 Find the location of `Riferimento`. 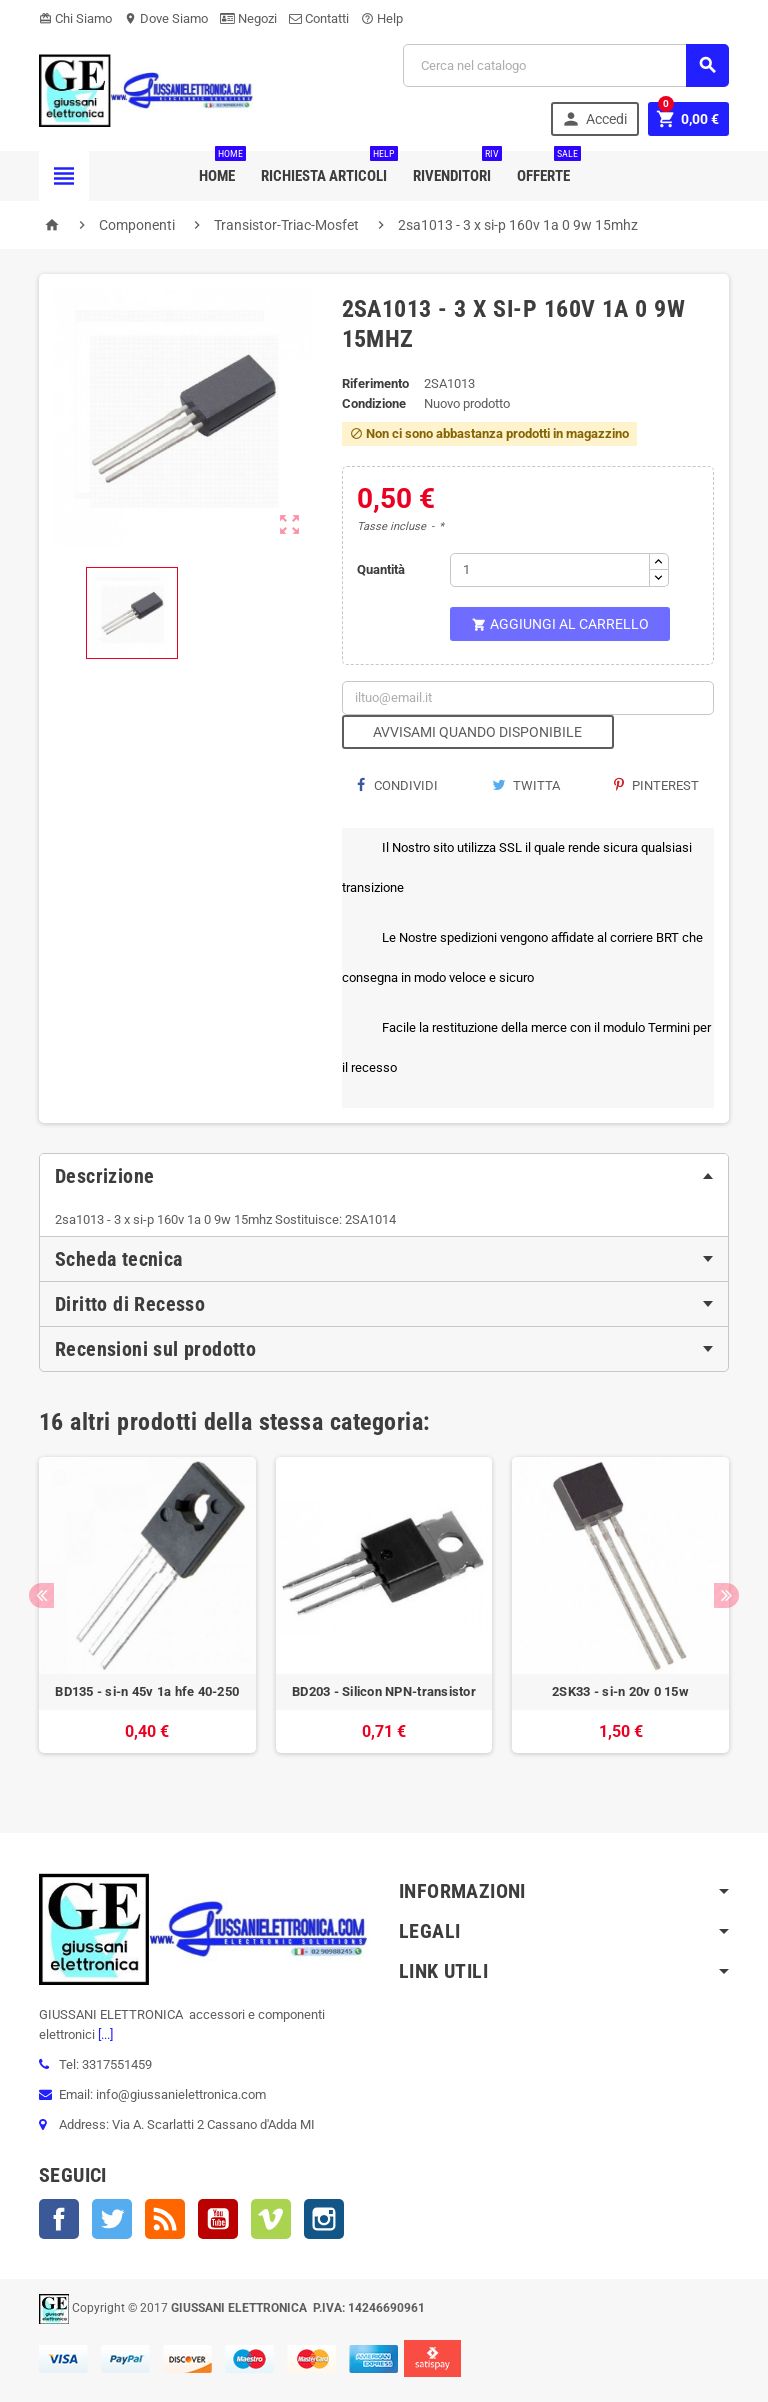

Riferimento is located at coordinates (375, 383).